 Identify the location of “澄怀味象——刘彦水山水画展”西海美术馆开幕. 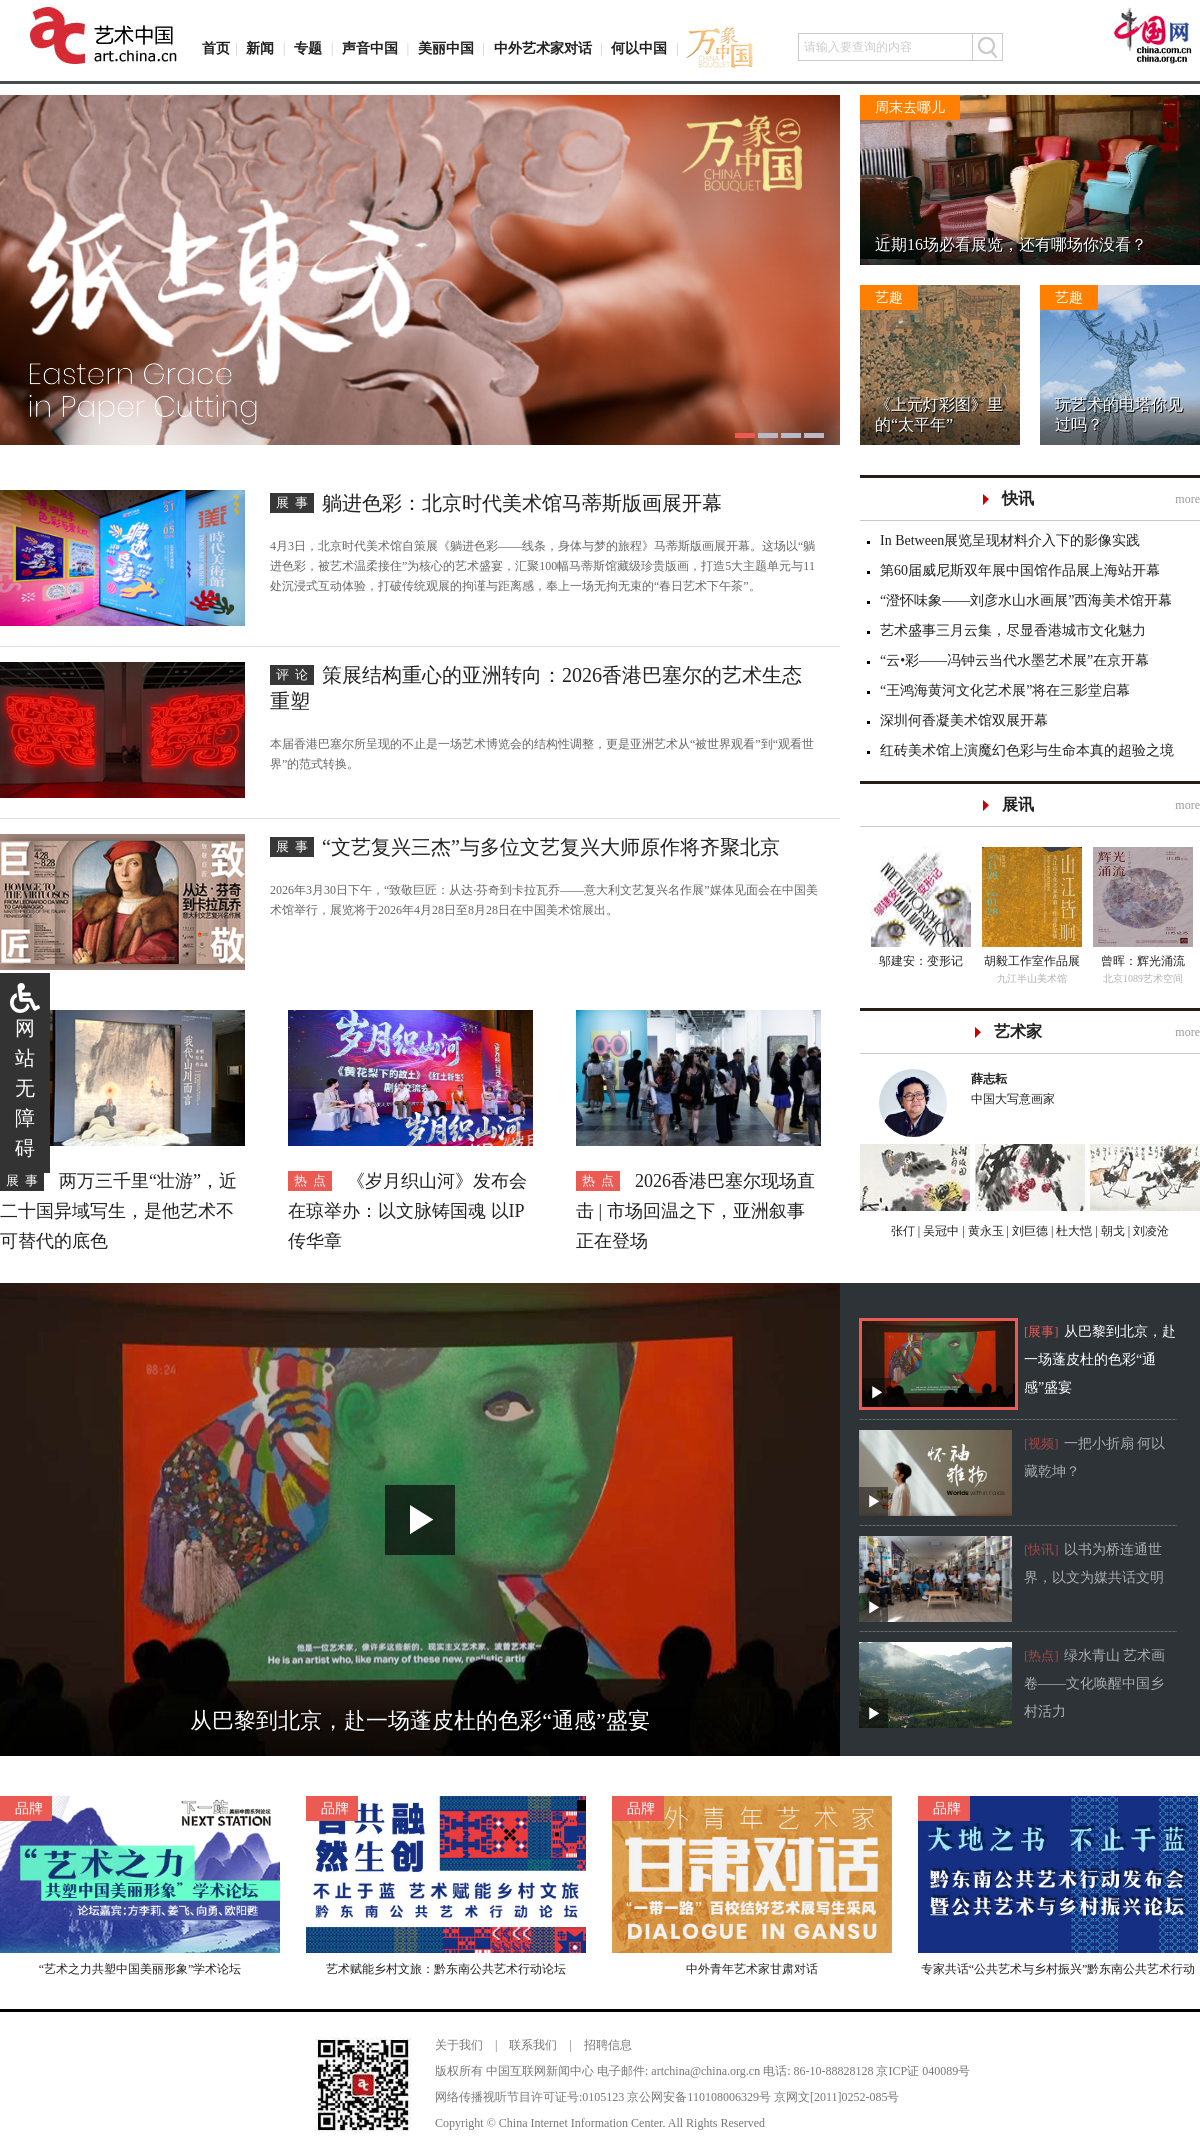
(1026, 600).